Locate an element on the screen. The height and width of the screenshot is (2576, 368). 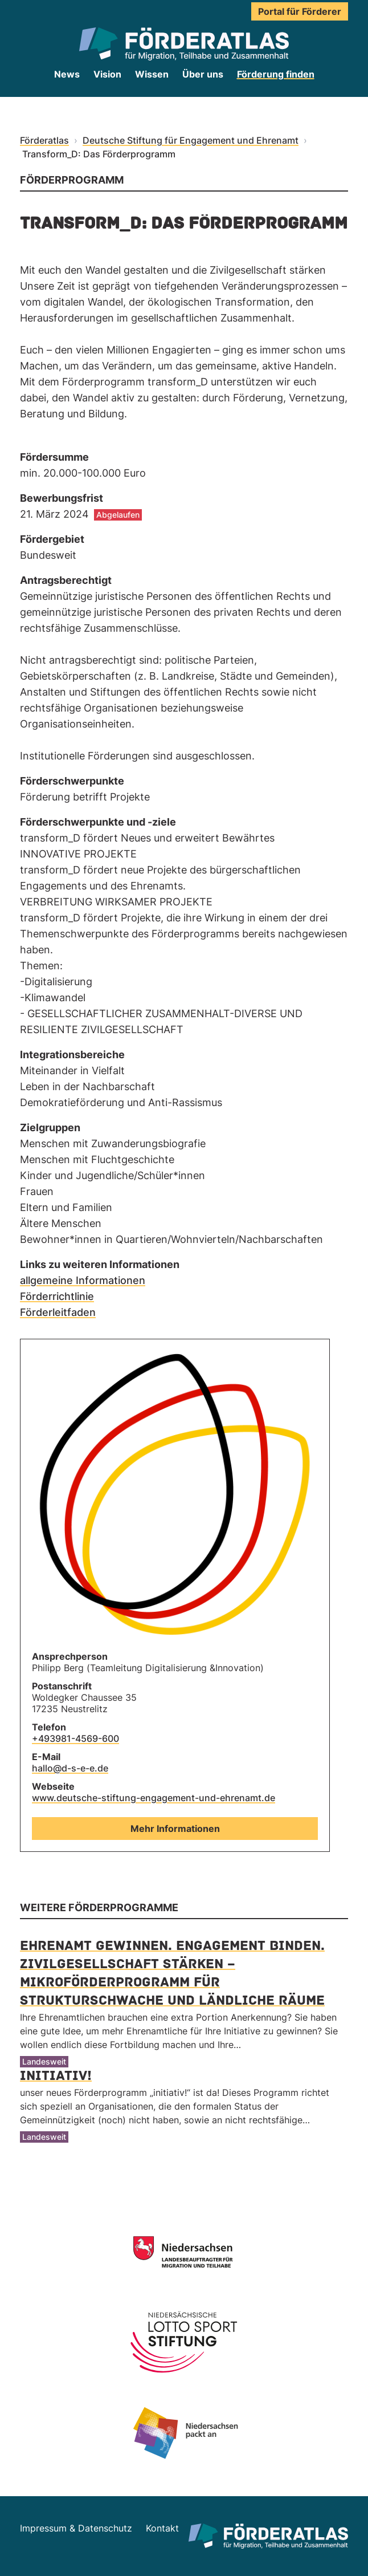
Mehr Informationen is located at coordinates (175, 1828).